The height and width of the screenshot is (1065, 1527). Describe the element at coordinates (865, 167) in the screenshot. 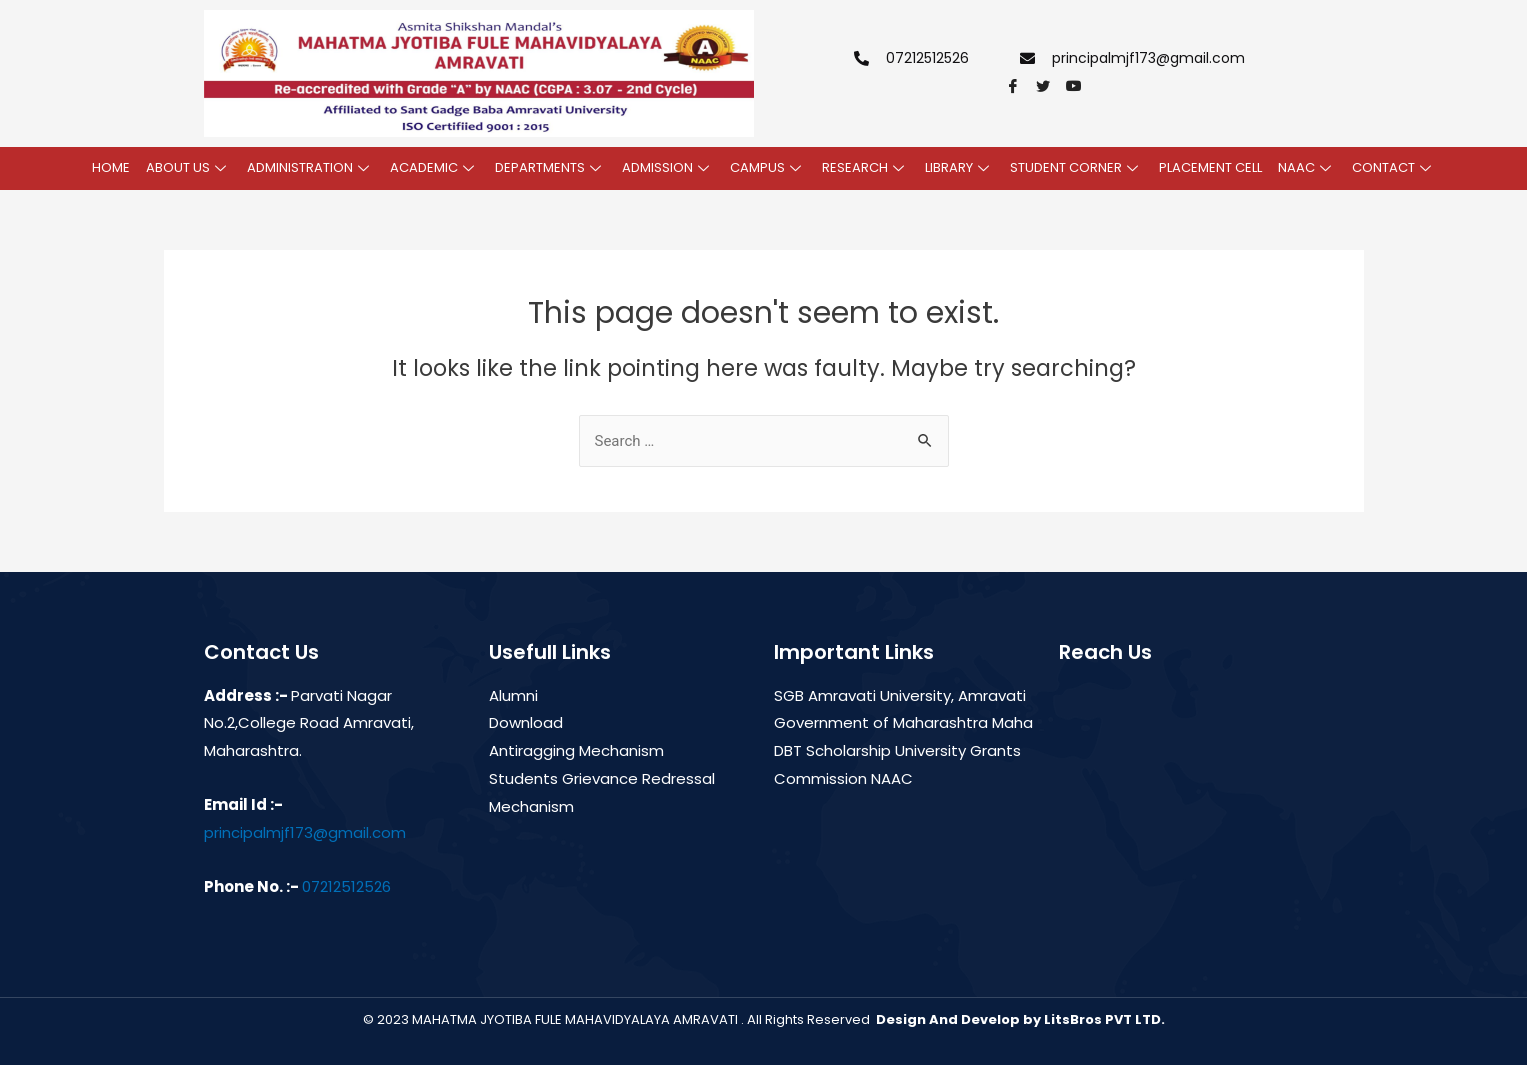

I see `RESEARCH` at that location.